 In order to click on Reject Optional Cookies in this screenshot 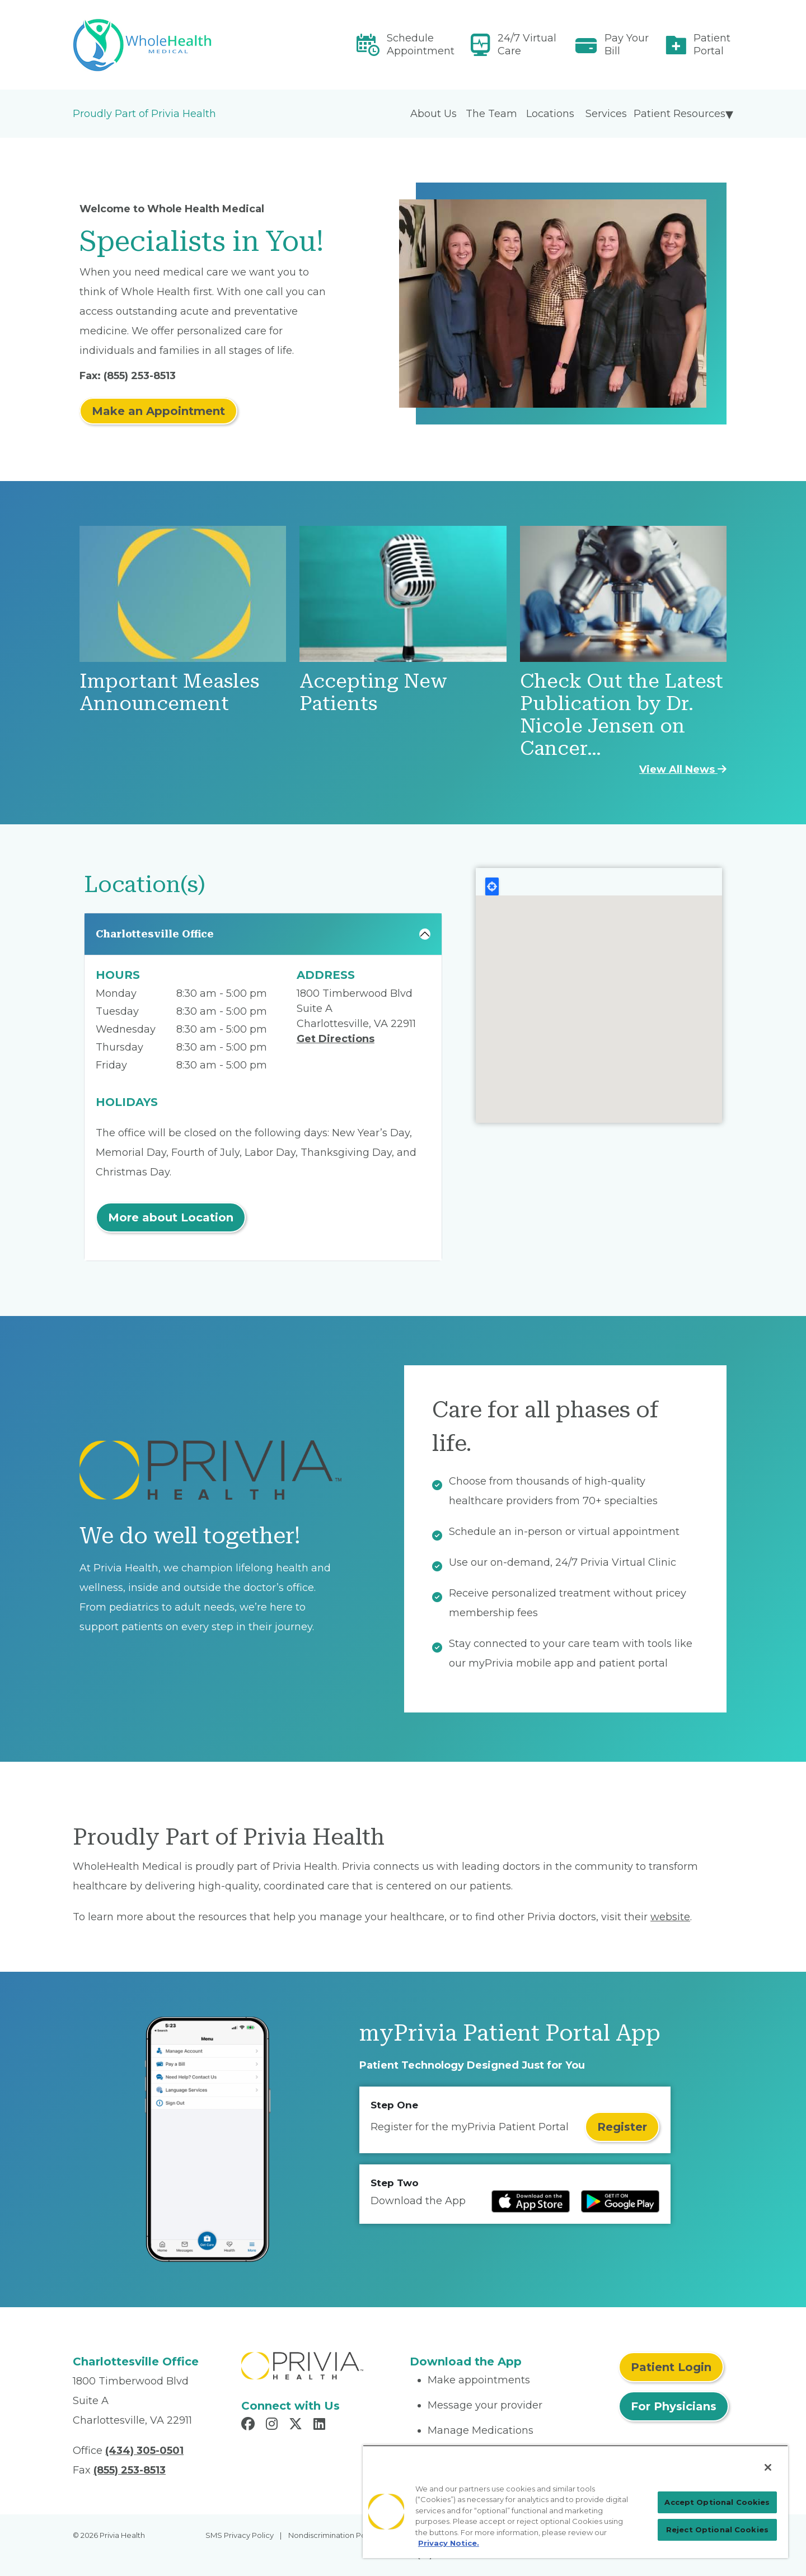, I will do `click(717, 2529)`.